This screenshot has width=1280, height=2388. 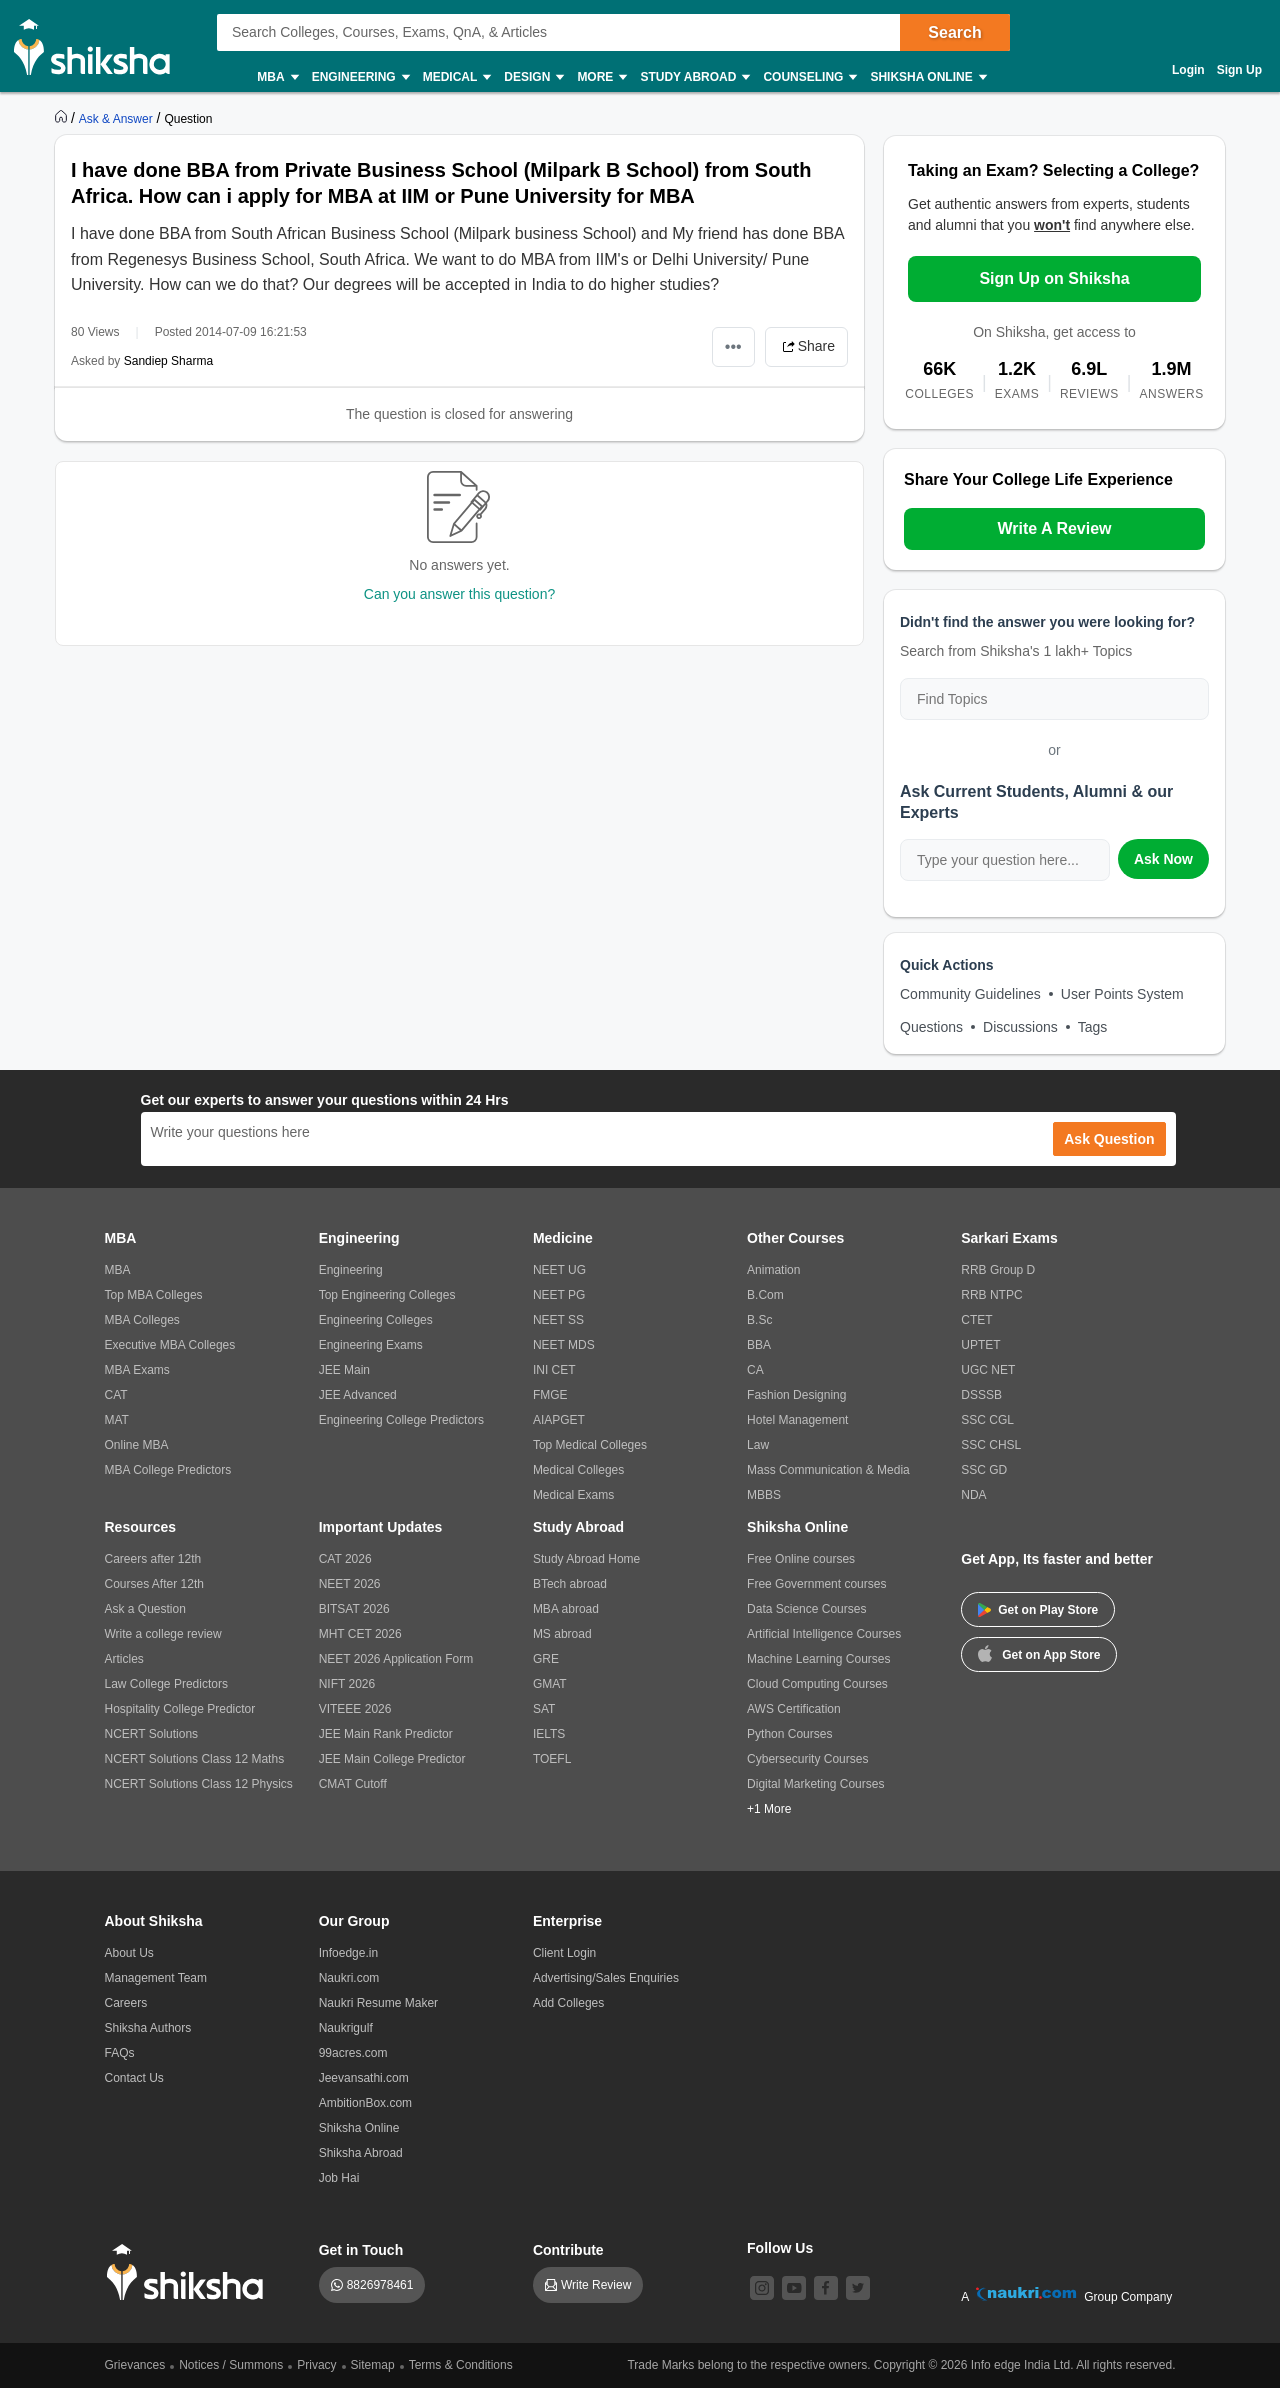 I want to click on Job Hai, so click(x=339, y=2178).